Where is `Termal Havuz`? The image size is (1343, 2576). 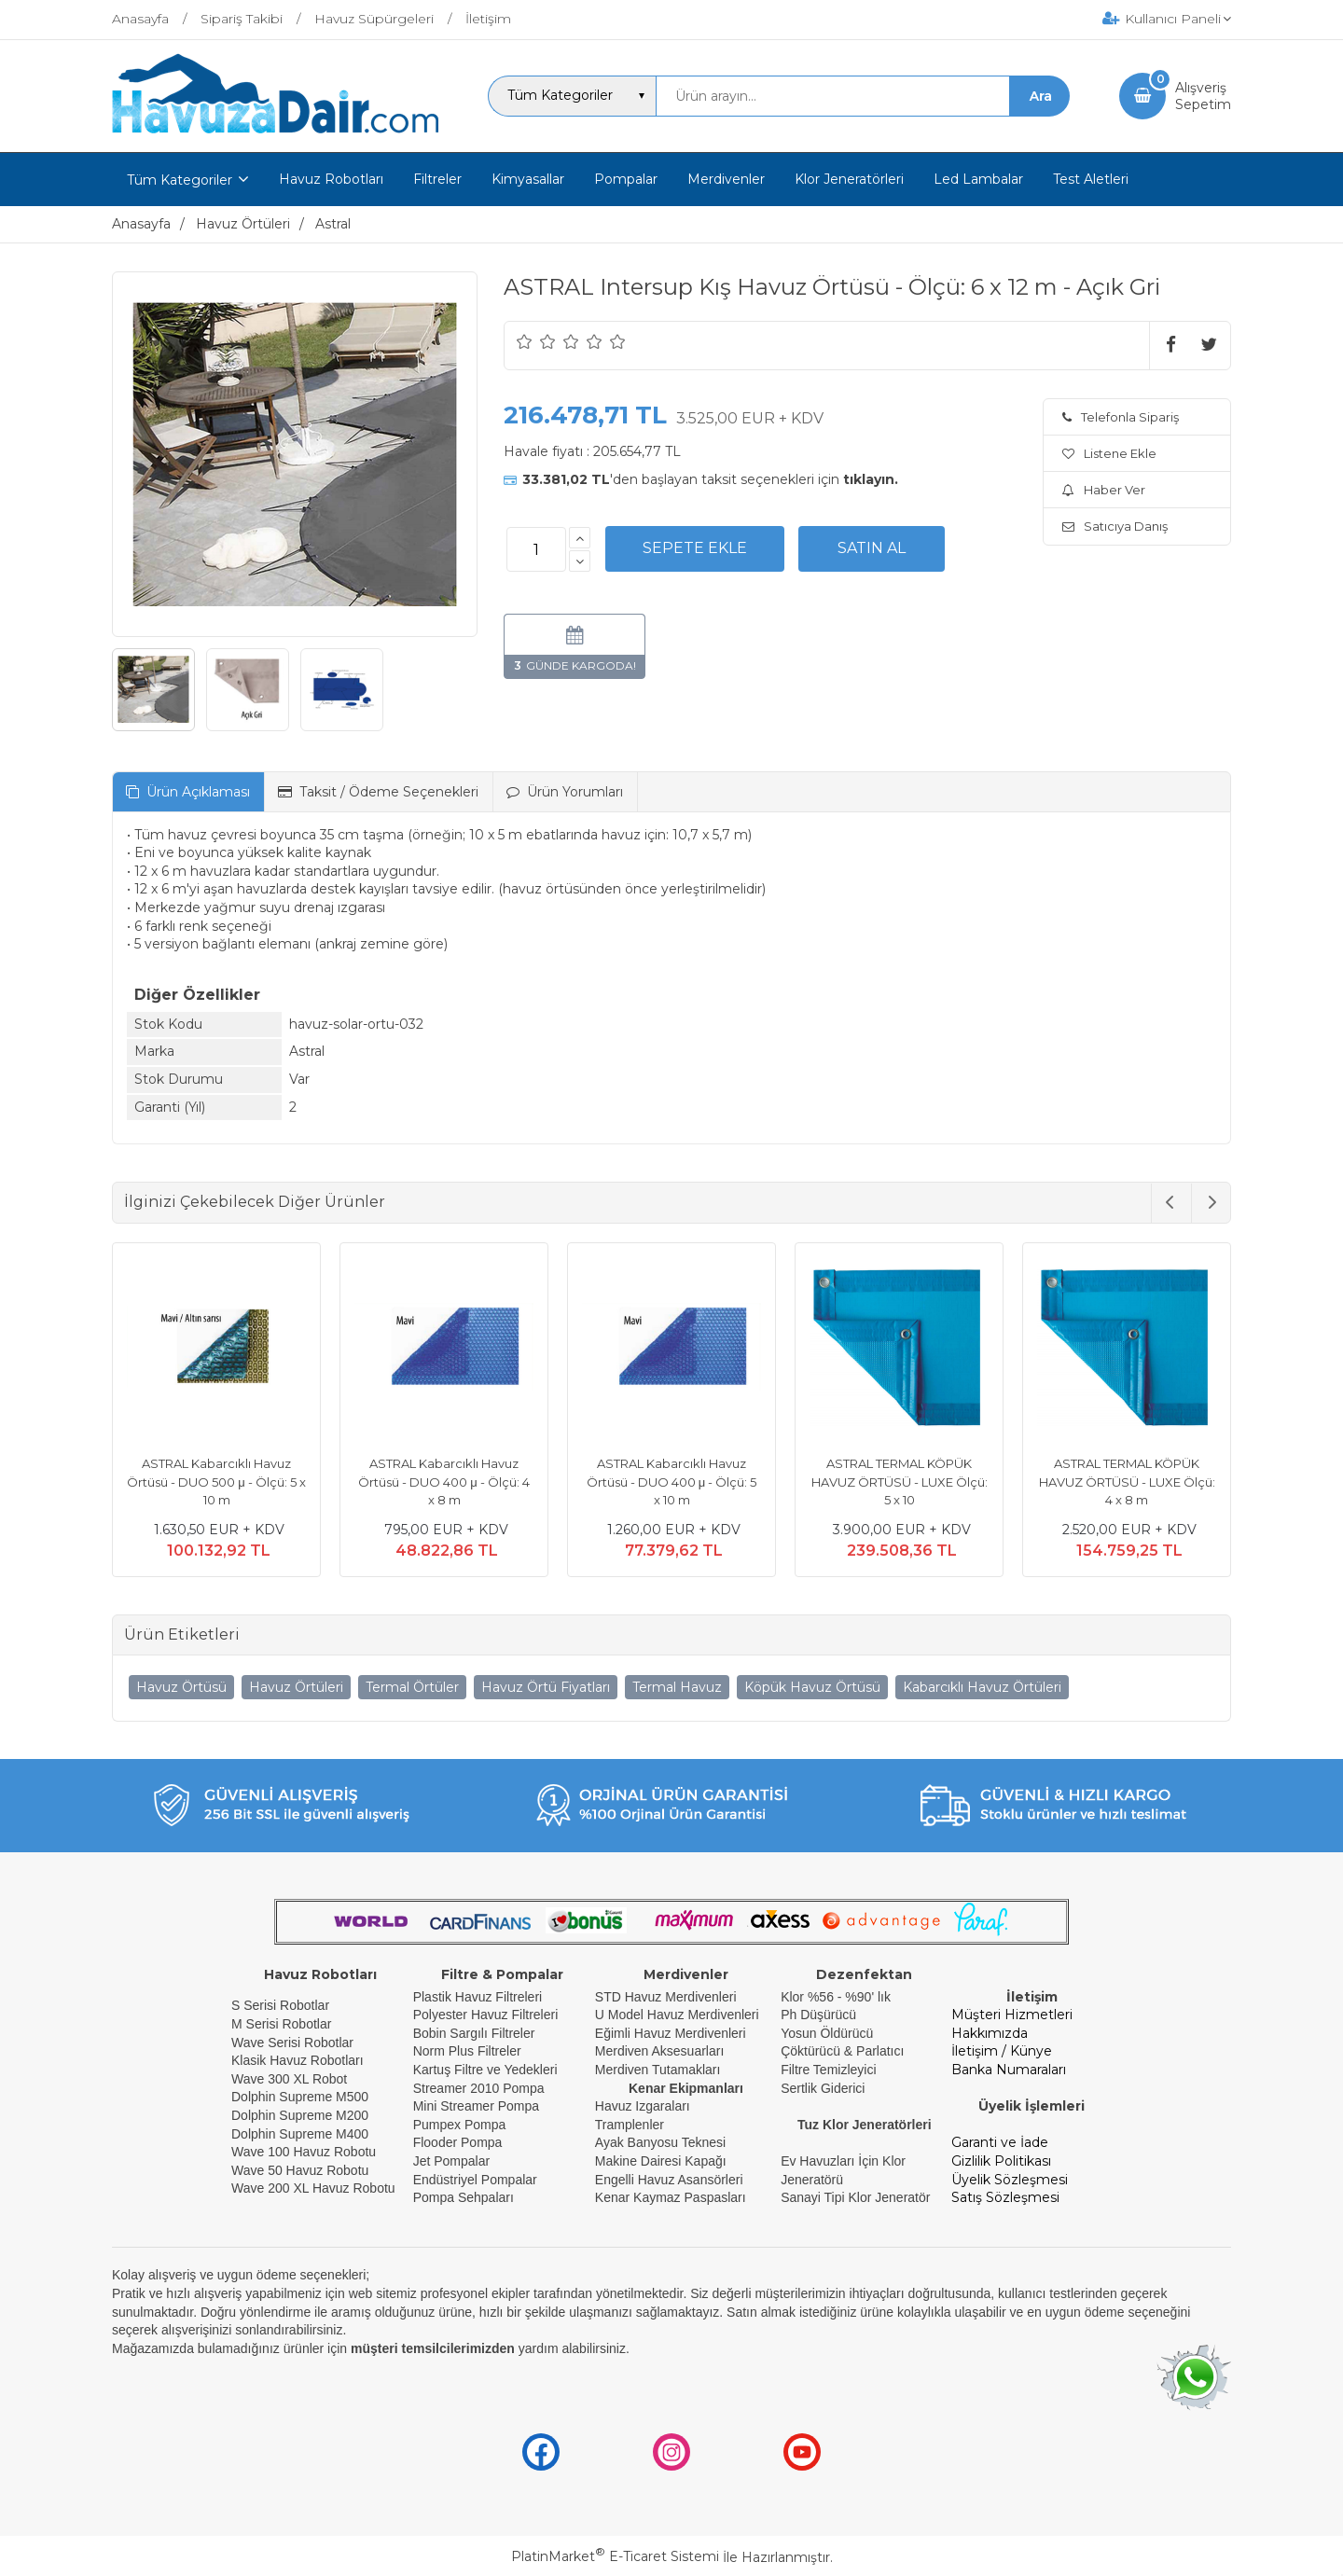
Termal Havuz is located at coordinates (677, 1687).